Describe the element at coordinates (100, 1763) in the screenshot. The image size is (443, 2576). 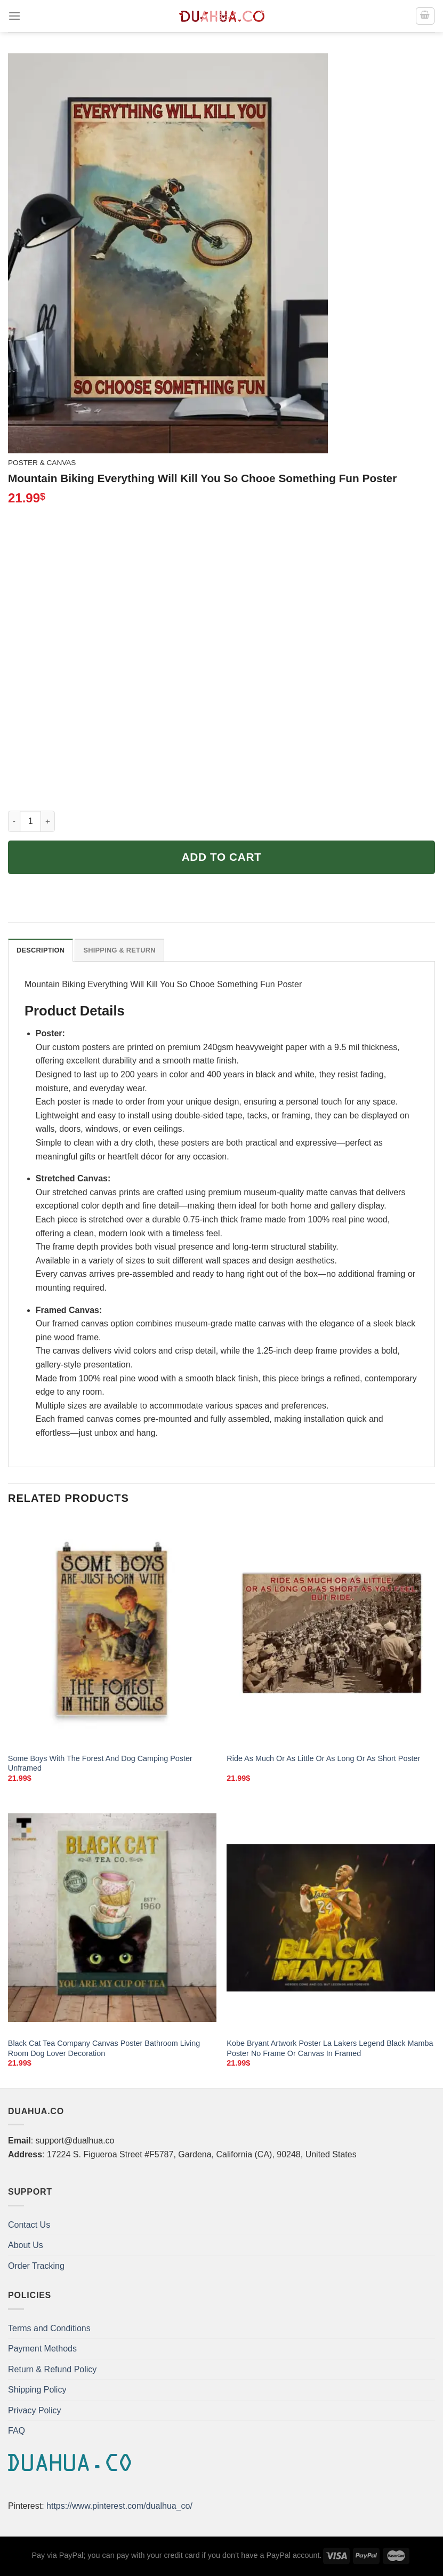
I see `Some Boys With The Forest And Dog Camping Poster Unframed` at that location.